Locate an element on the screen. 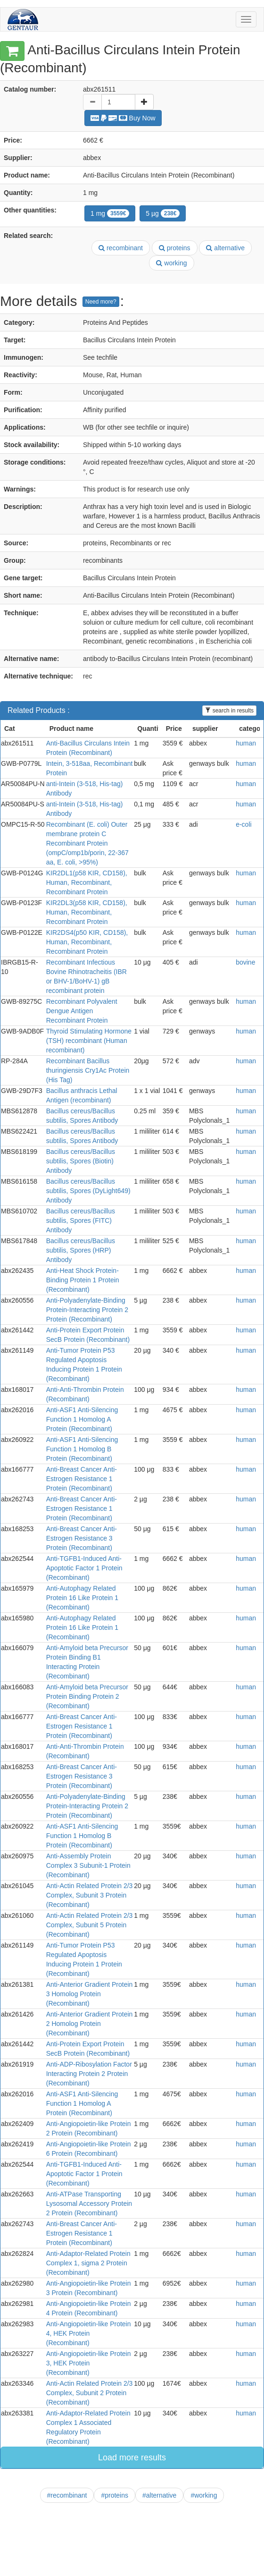 The height and width of the screenshot is (2576, 264). Anti-Actin Related Protein 2/3 Complex, Subunit 2 Protein (Recombinant) is located at coordinates (89, 2393).